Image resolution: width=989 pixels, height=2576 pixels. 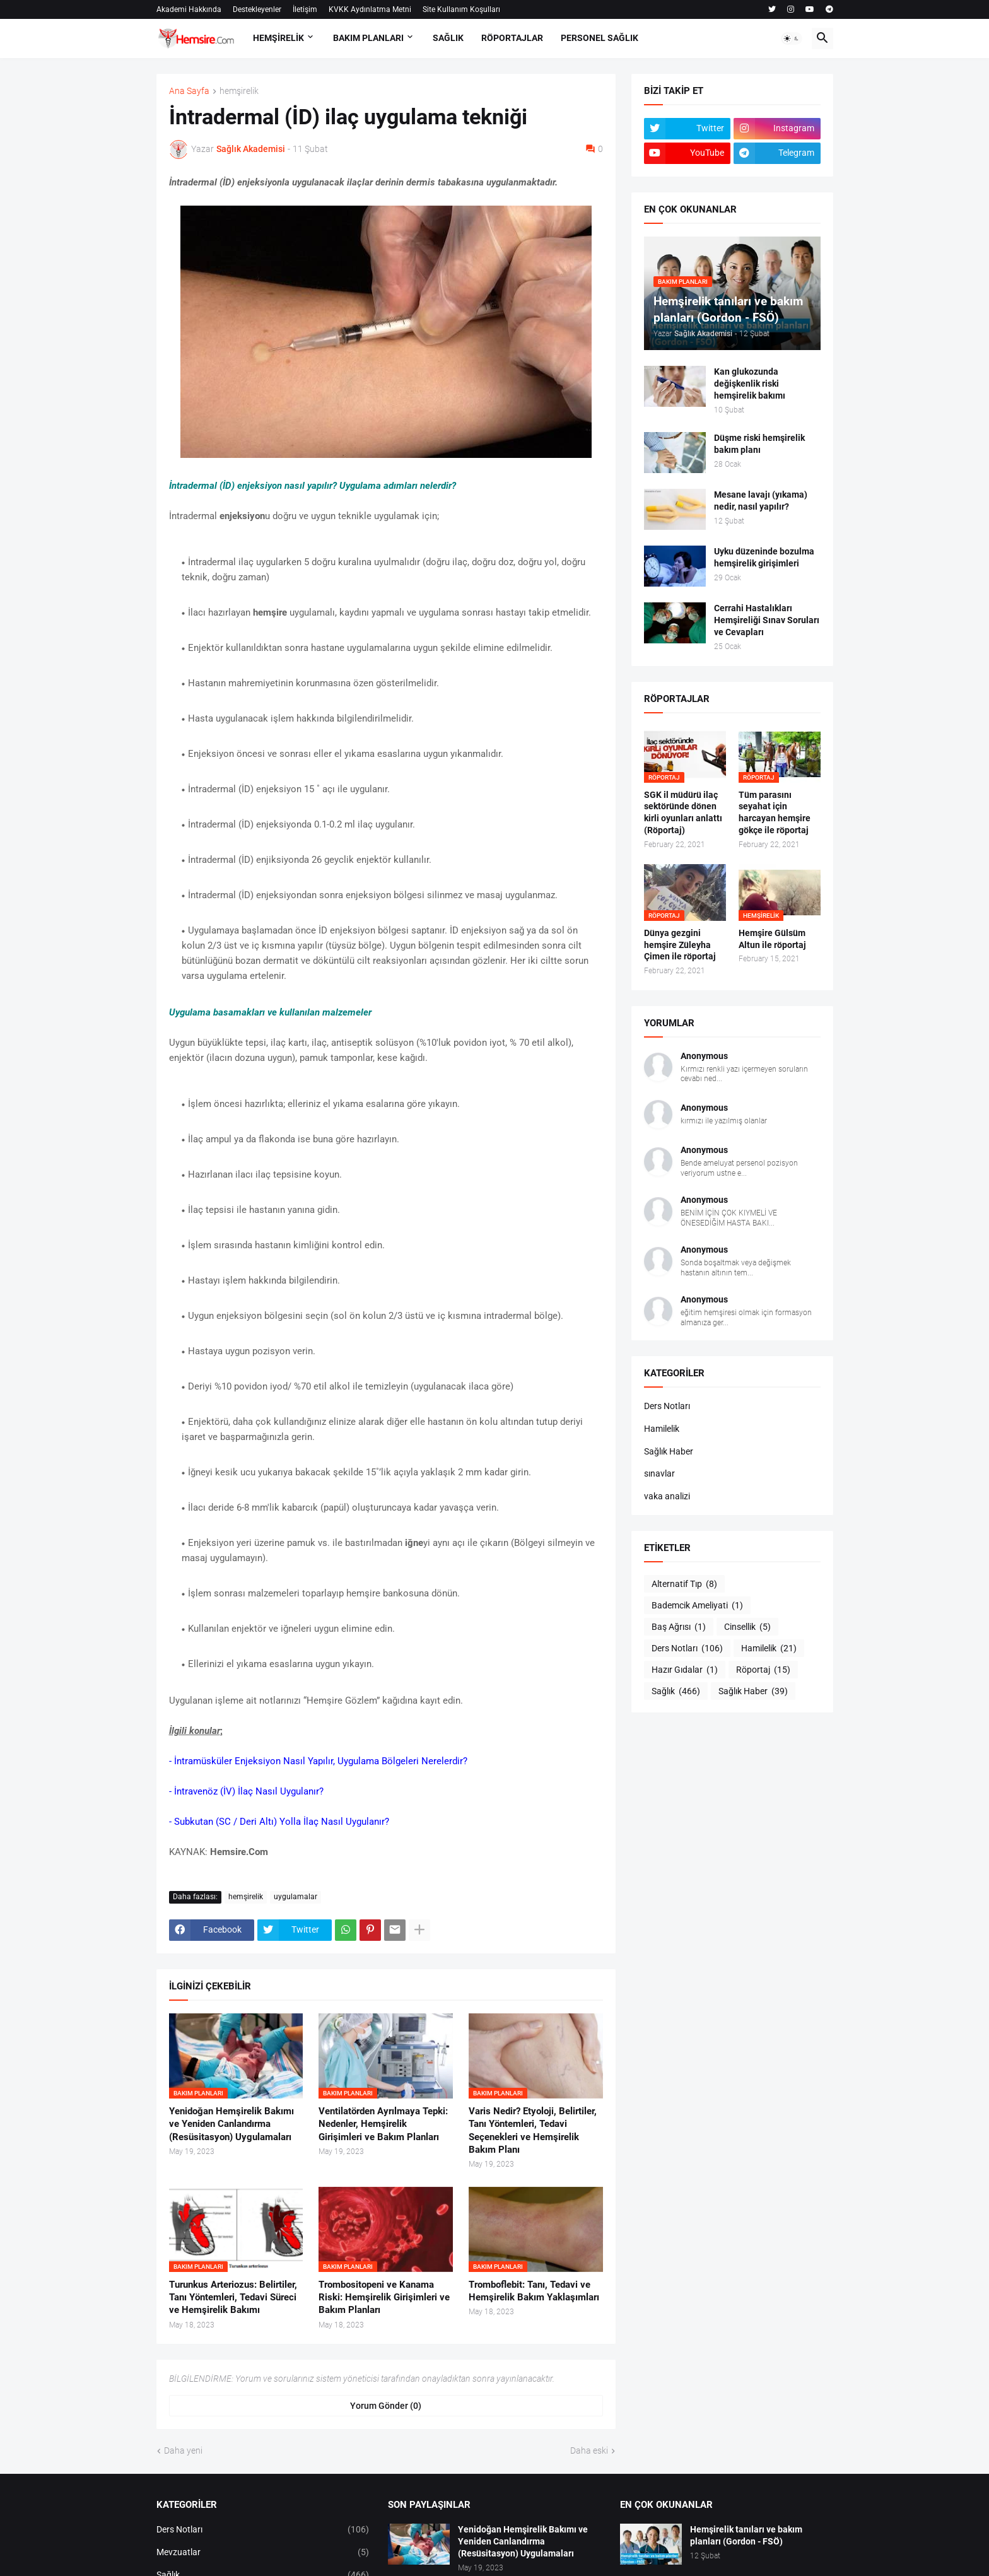 I want to click on Hemşirelik tanıları ve bakım planları (Gordon - FSÖ), so click(x=746, y=2535).